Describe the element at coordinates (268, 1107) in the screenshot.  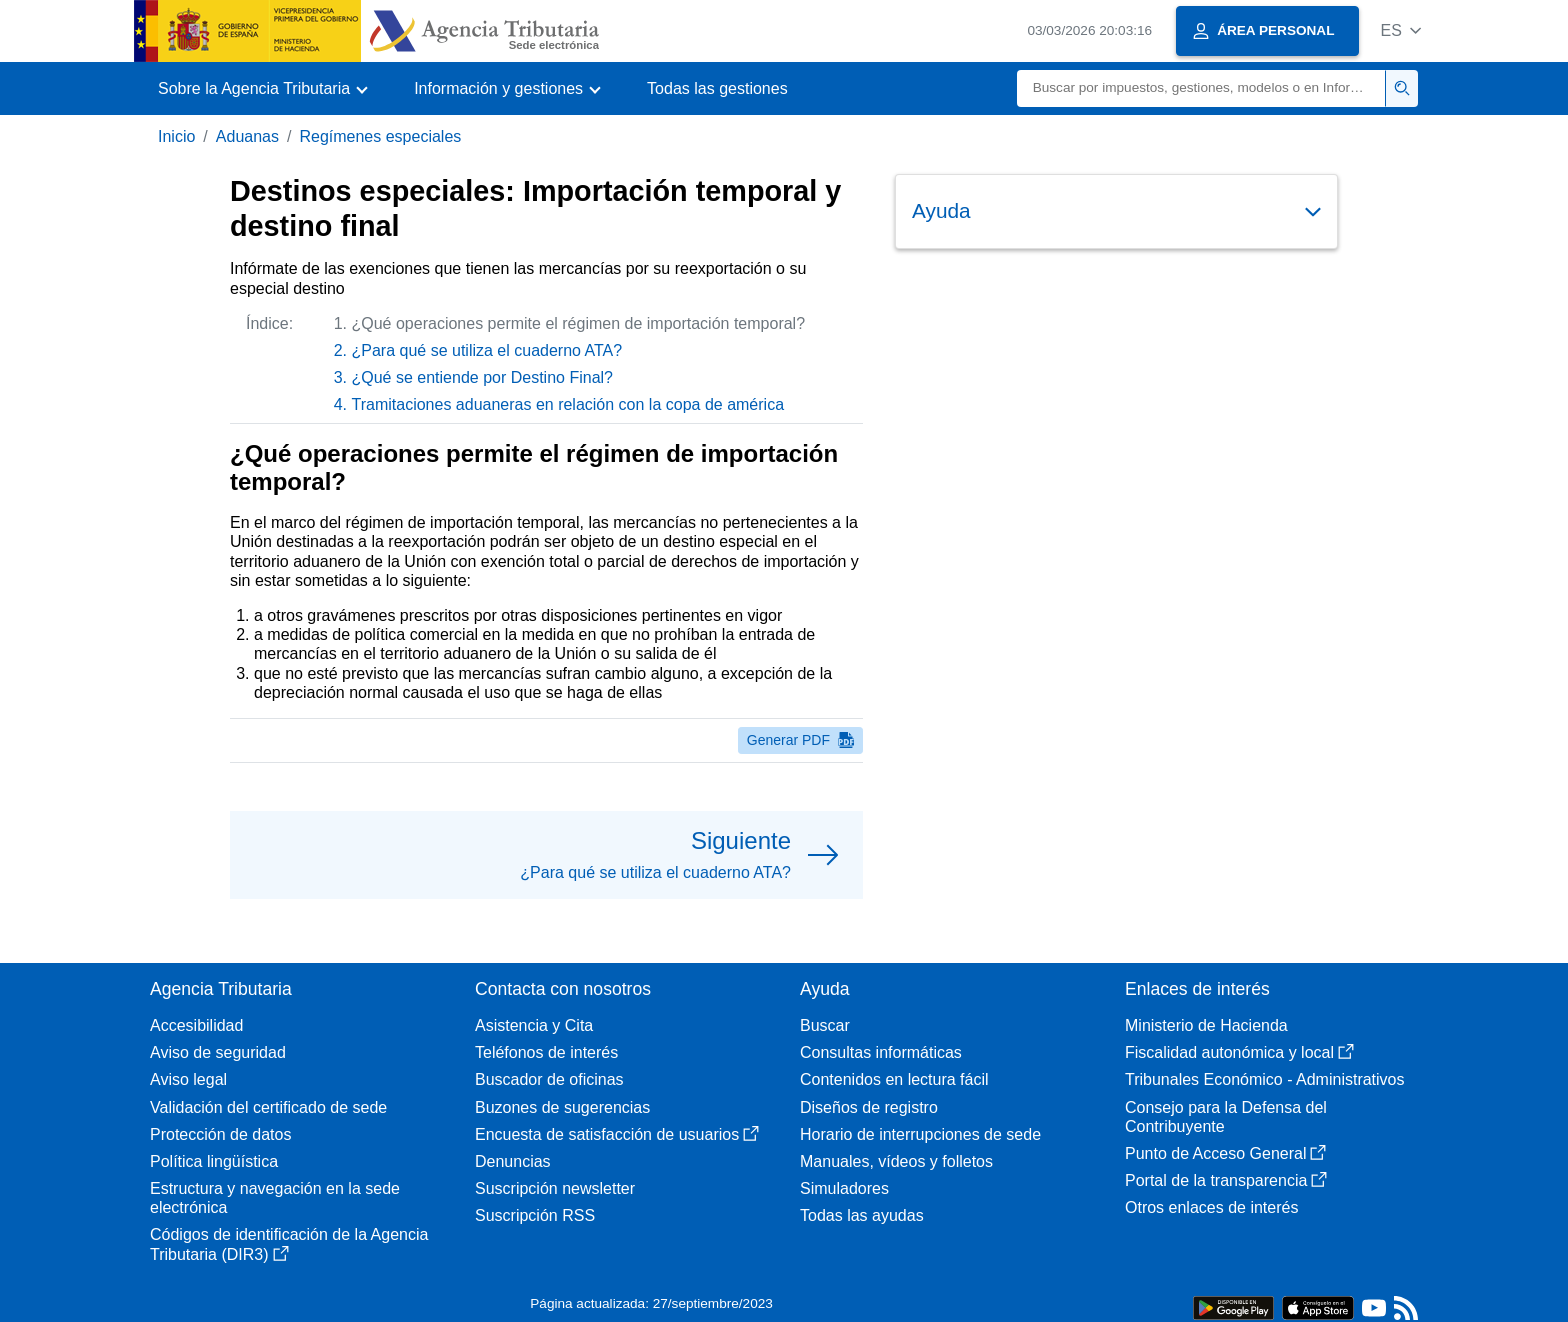
I see `Validación del certificado de sede` at that location.